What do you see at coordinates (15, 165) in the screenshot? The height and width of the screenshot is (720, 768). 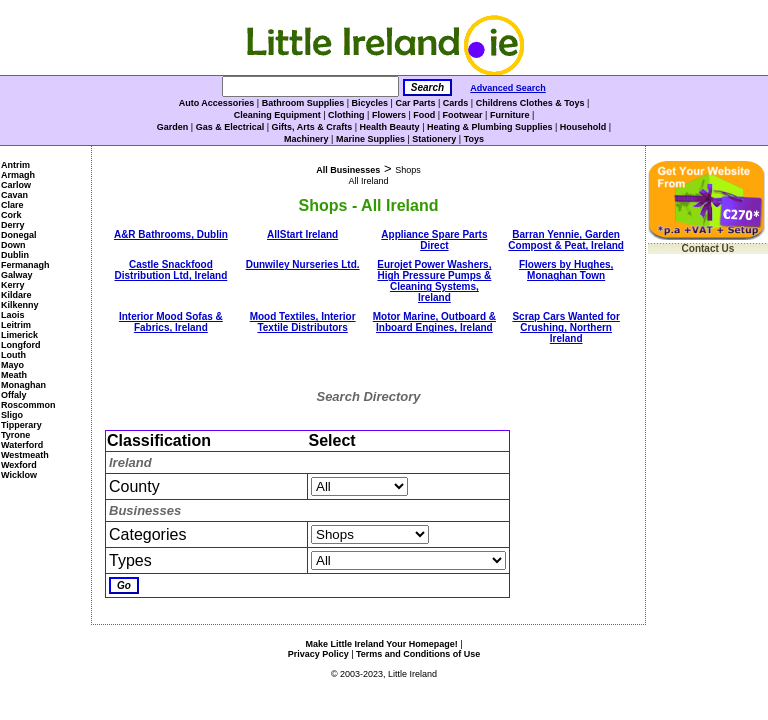 I see `Antrim` at bounding box center [15, 165].